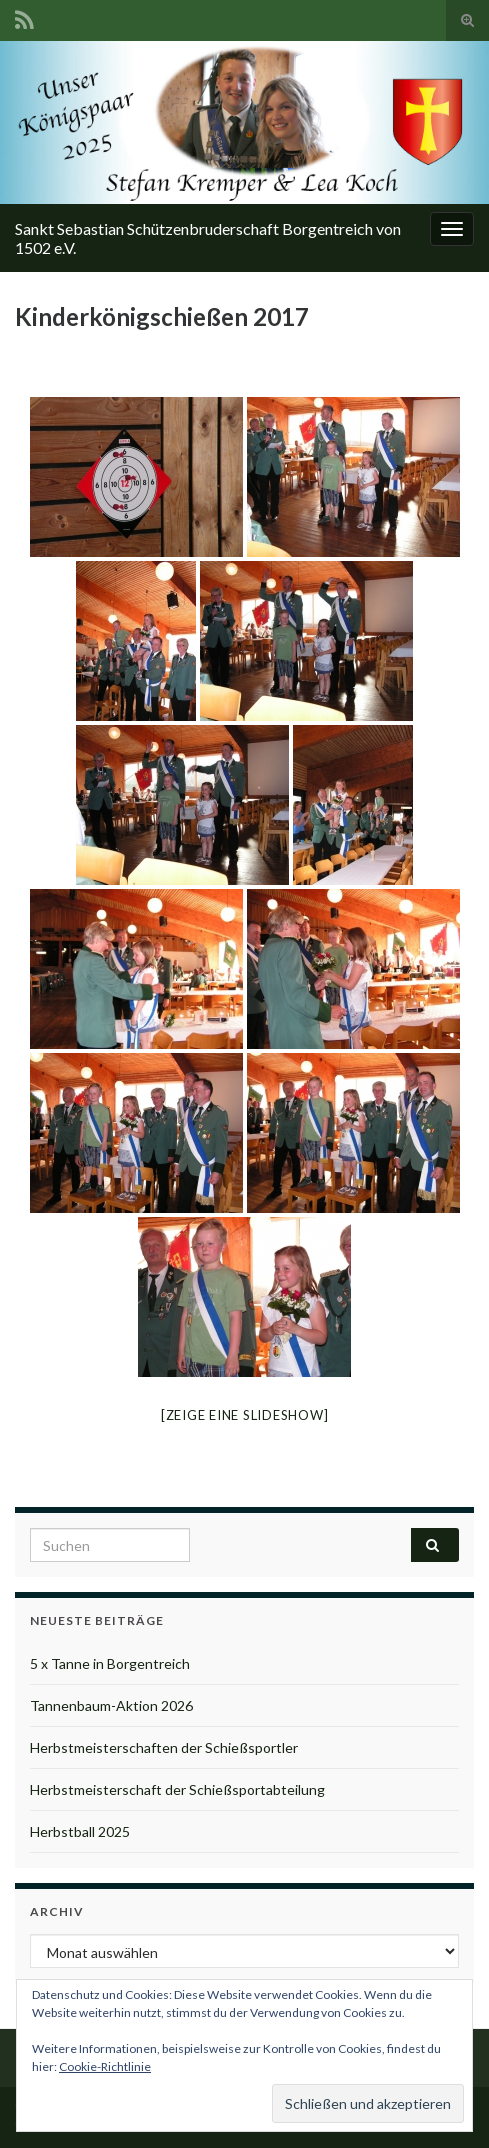  What do you see at coordinates (177, 1789) in the screenshot?
I see `Herbstmeisterschaft der Schießsportabteilung` at bounding box center [177, 1789].